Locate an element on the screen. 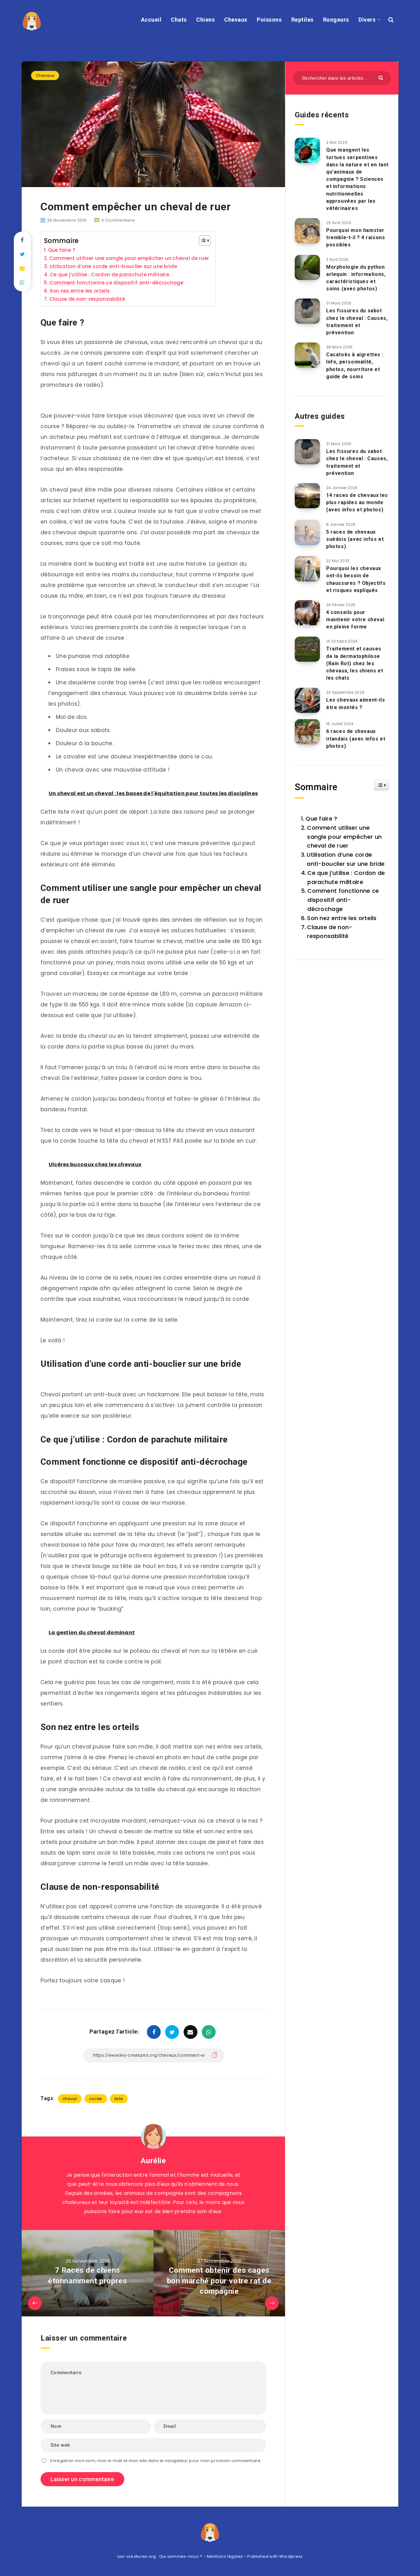  corde is located at coordinates (95, 2099).